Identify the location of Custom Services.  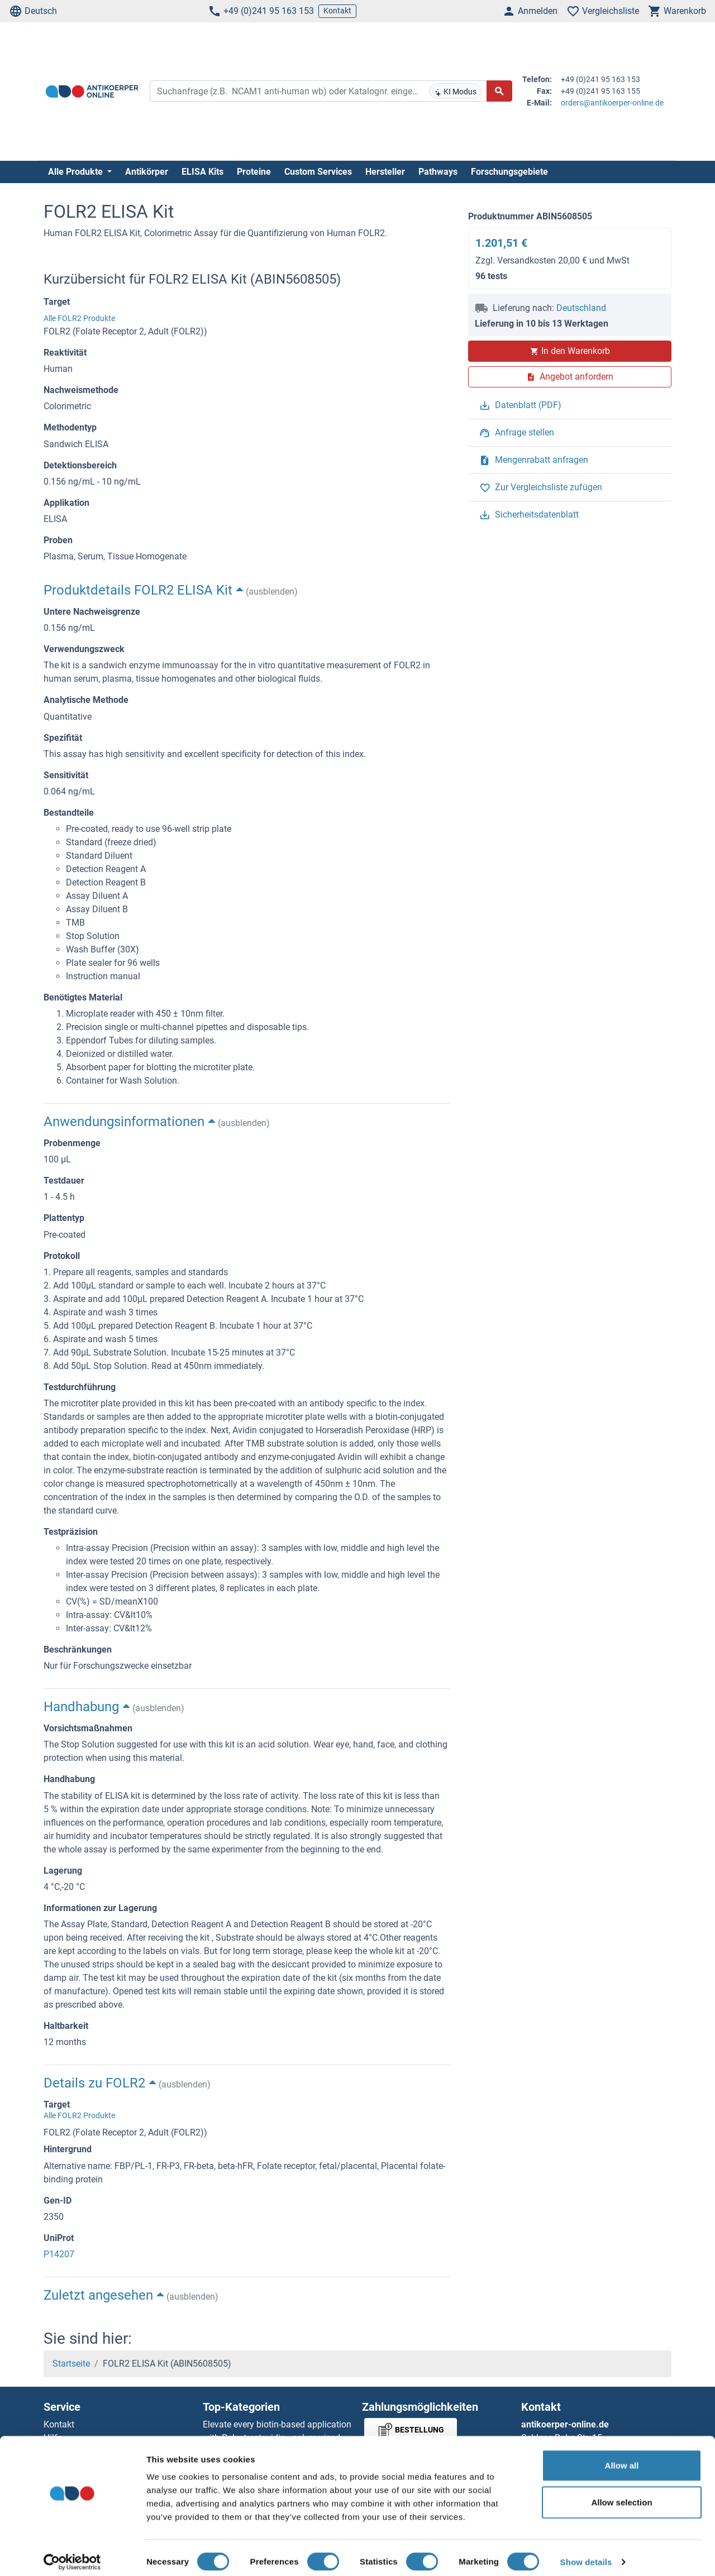
(318, 171).